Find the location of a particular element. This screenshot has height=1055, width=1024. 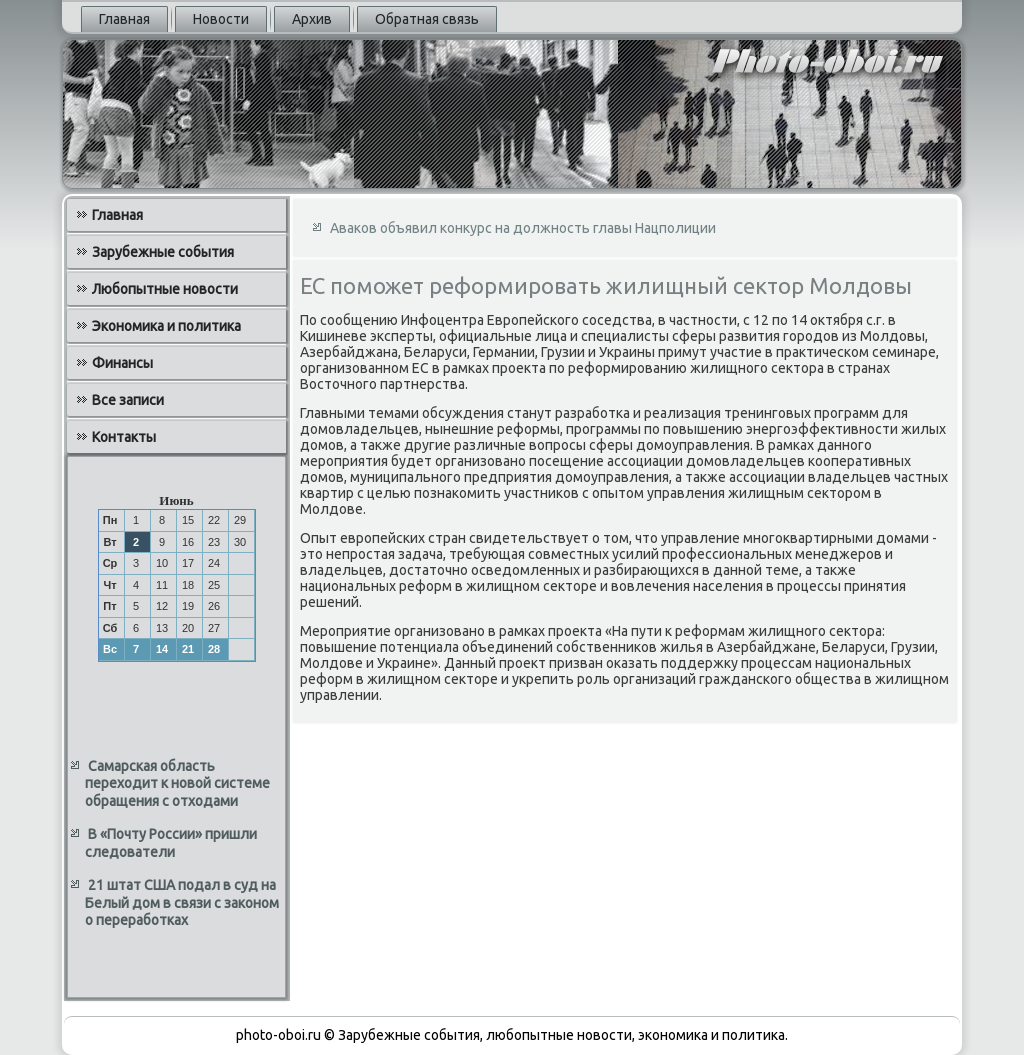

Новости is located at coordinates (221, 19).